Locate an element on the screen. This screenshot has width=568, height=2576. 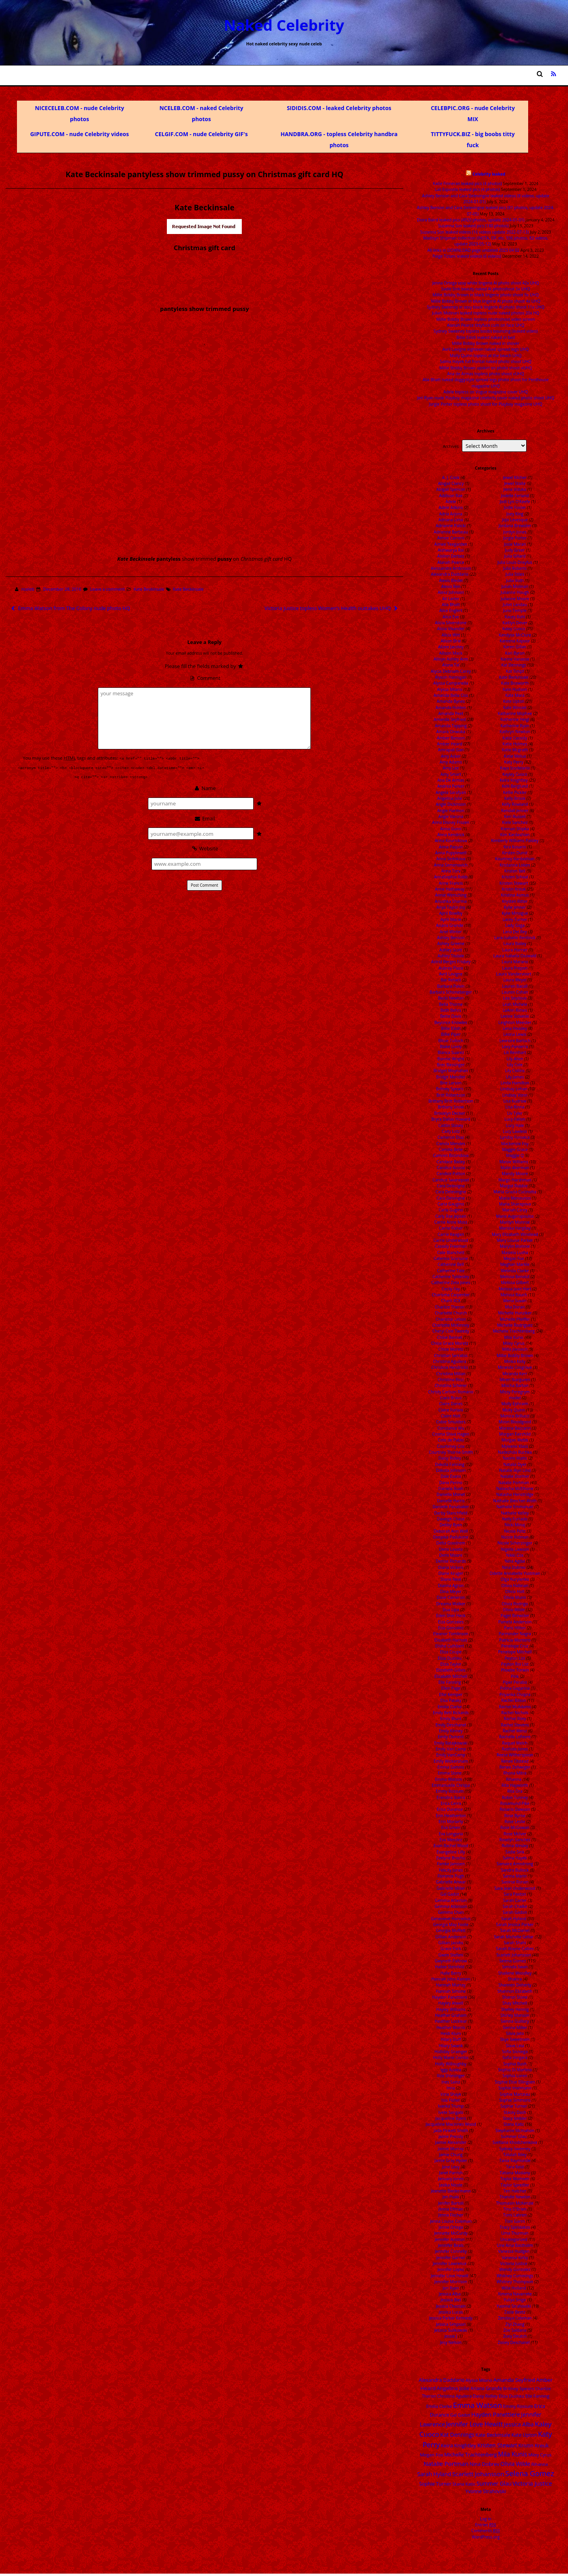
Heather Graham is located at coordinates (451, 2015).